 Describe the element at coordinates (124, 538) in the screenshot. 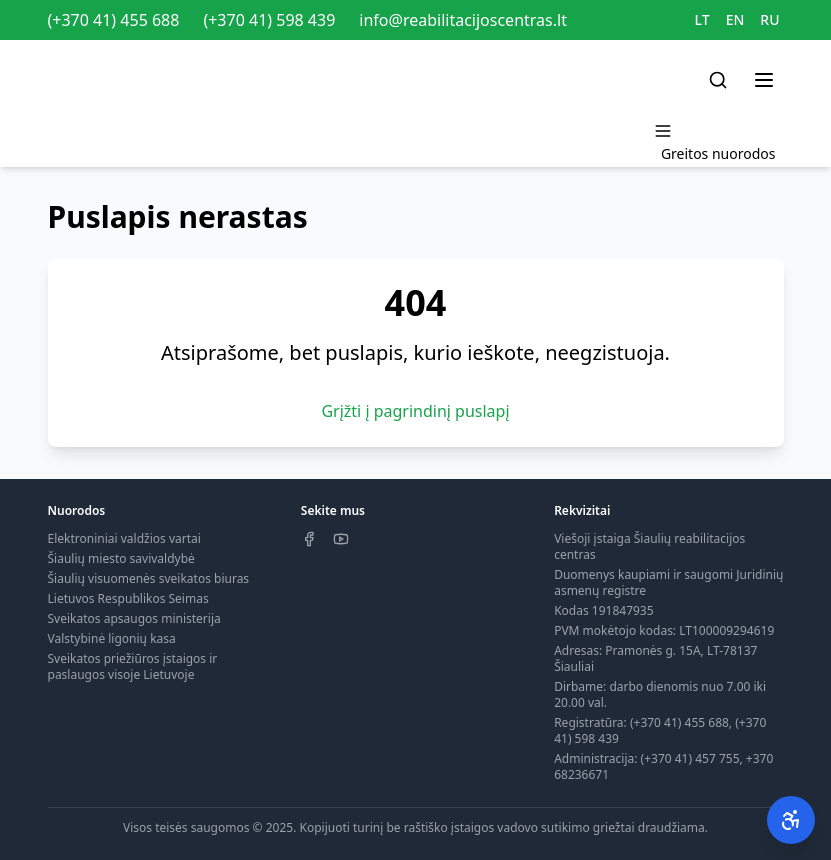

I see `Elektroniniai valdžios vartai` at that location.